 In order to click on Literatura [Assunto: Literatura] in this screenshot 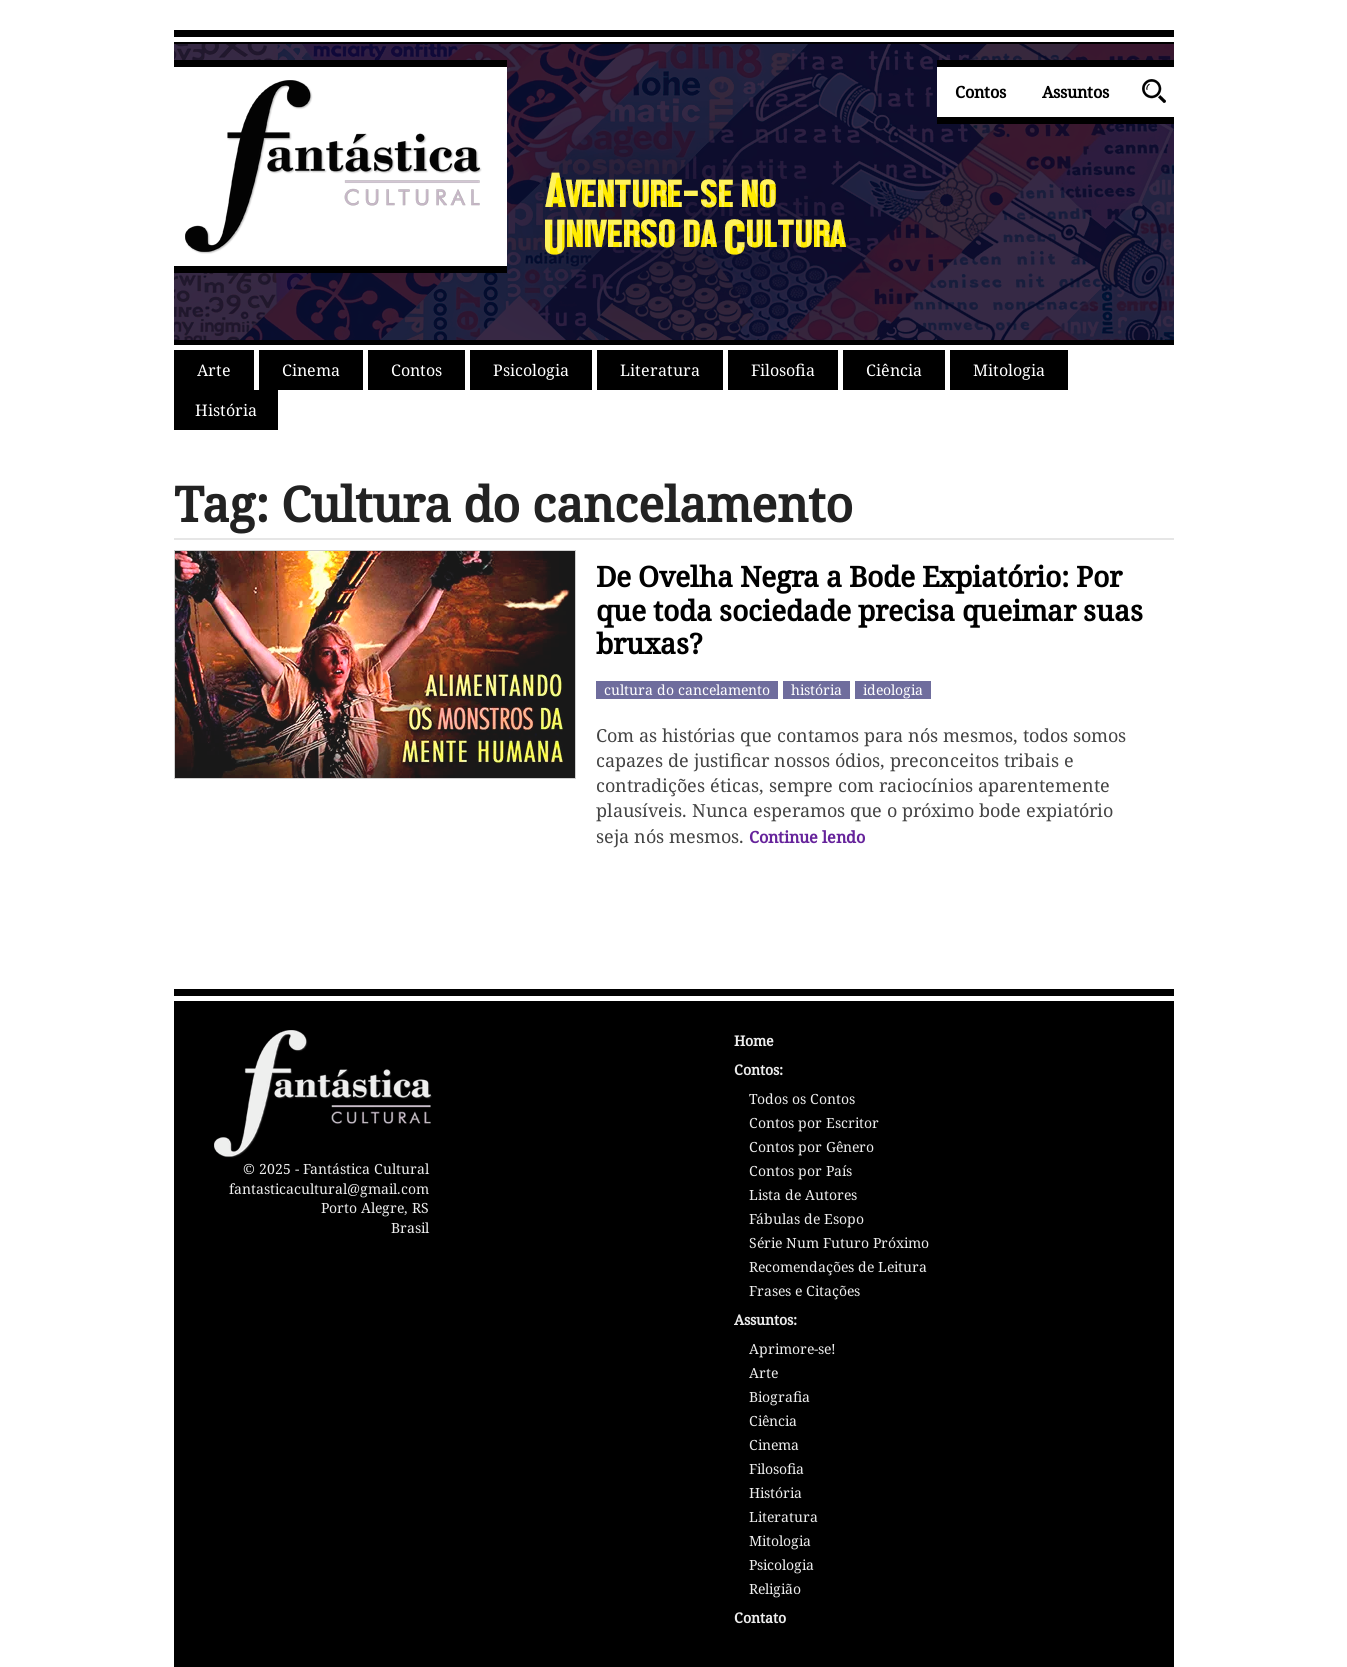, I will do `click(783, 1518)`.